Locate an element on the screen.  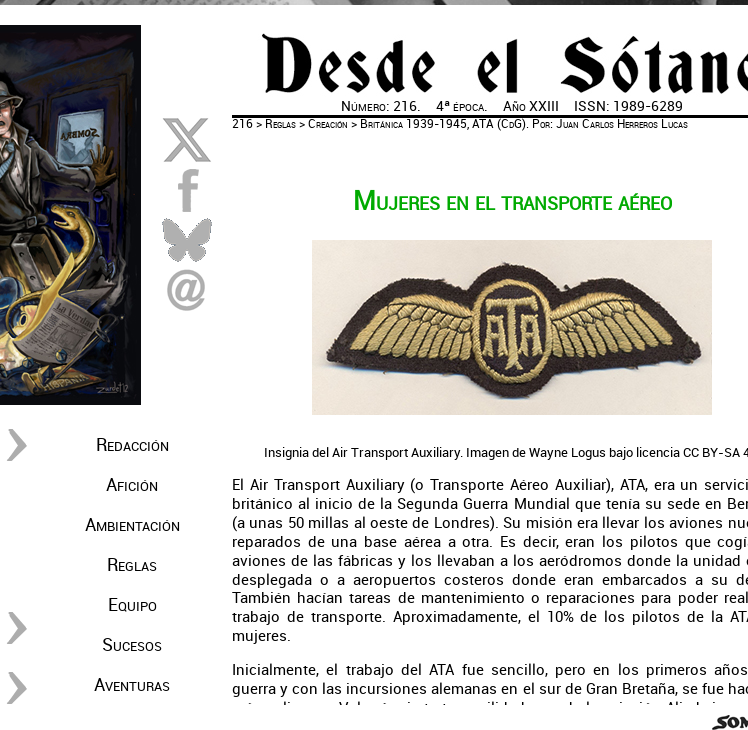
Aventuras is located at coordinates (132, 685).